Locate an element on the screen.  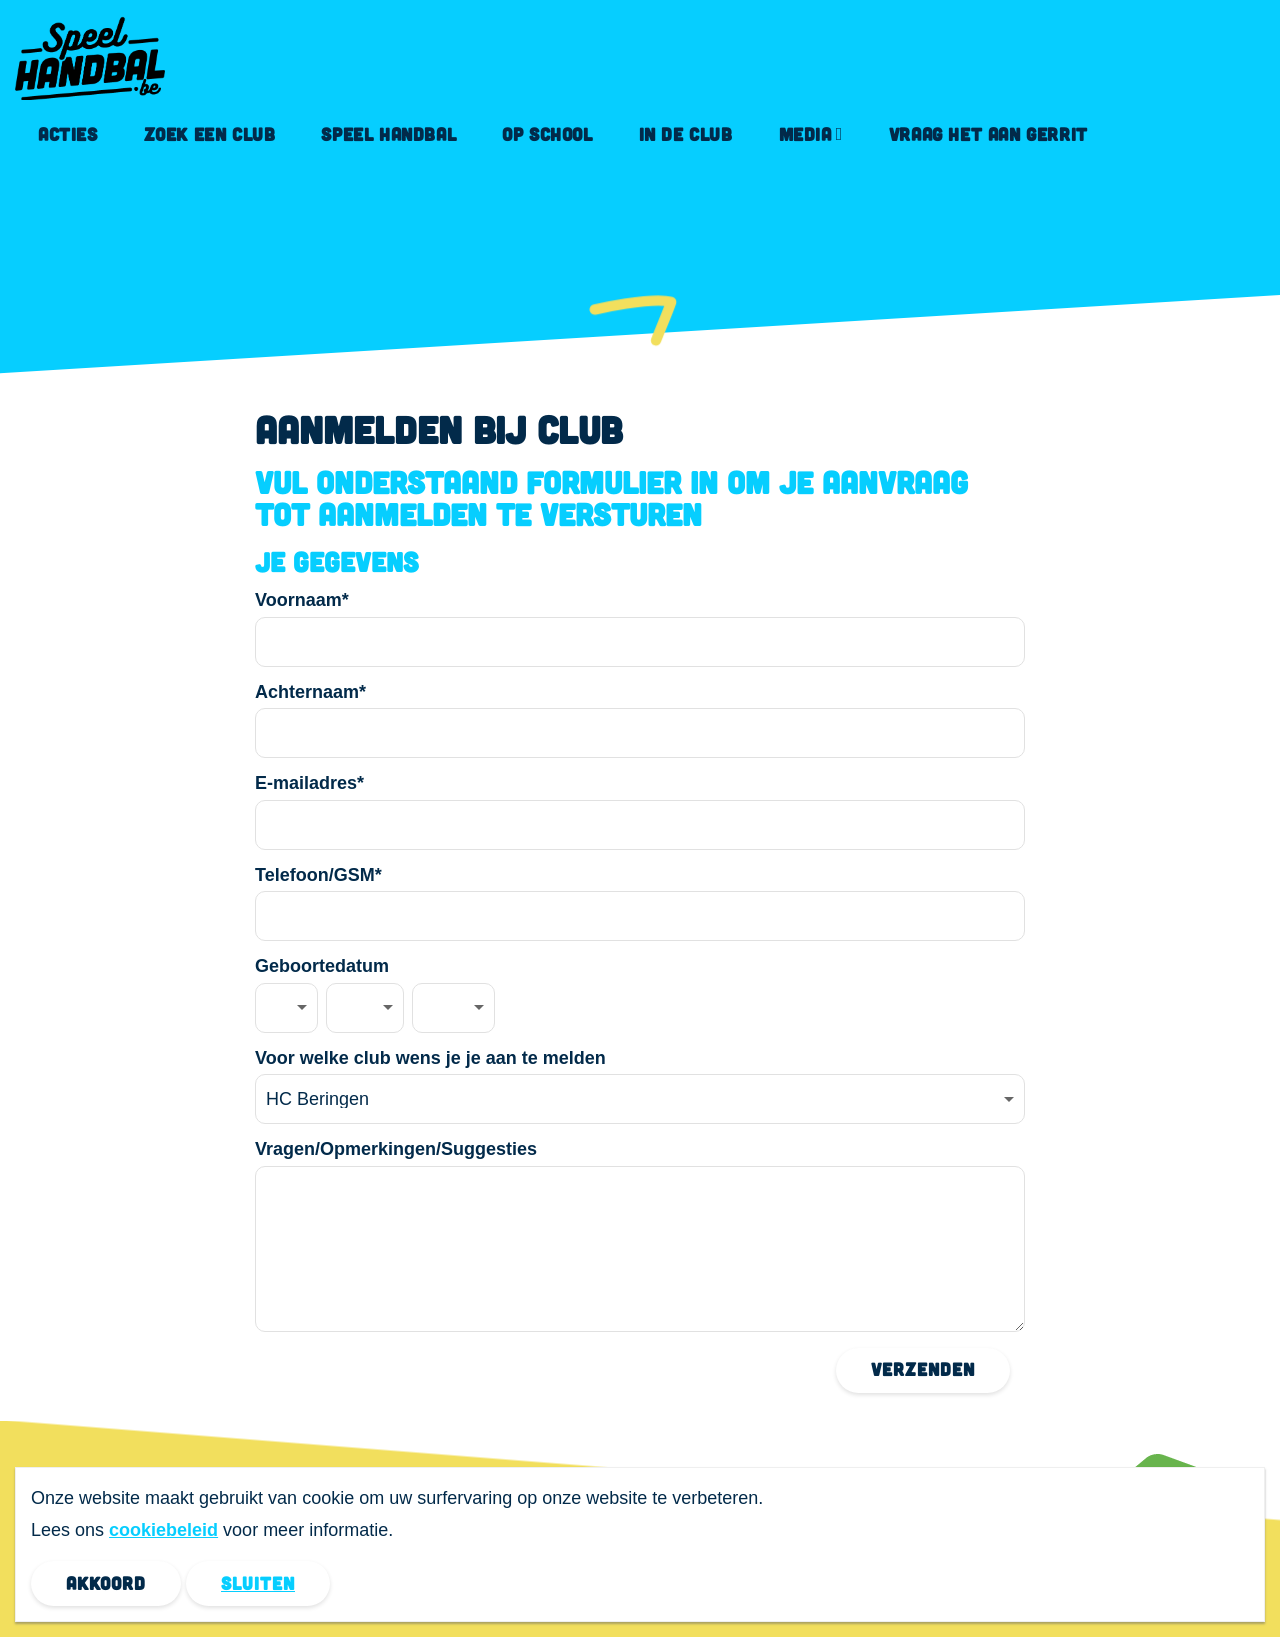
cookiebeleid is located at coordinates (163, 1530).